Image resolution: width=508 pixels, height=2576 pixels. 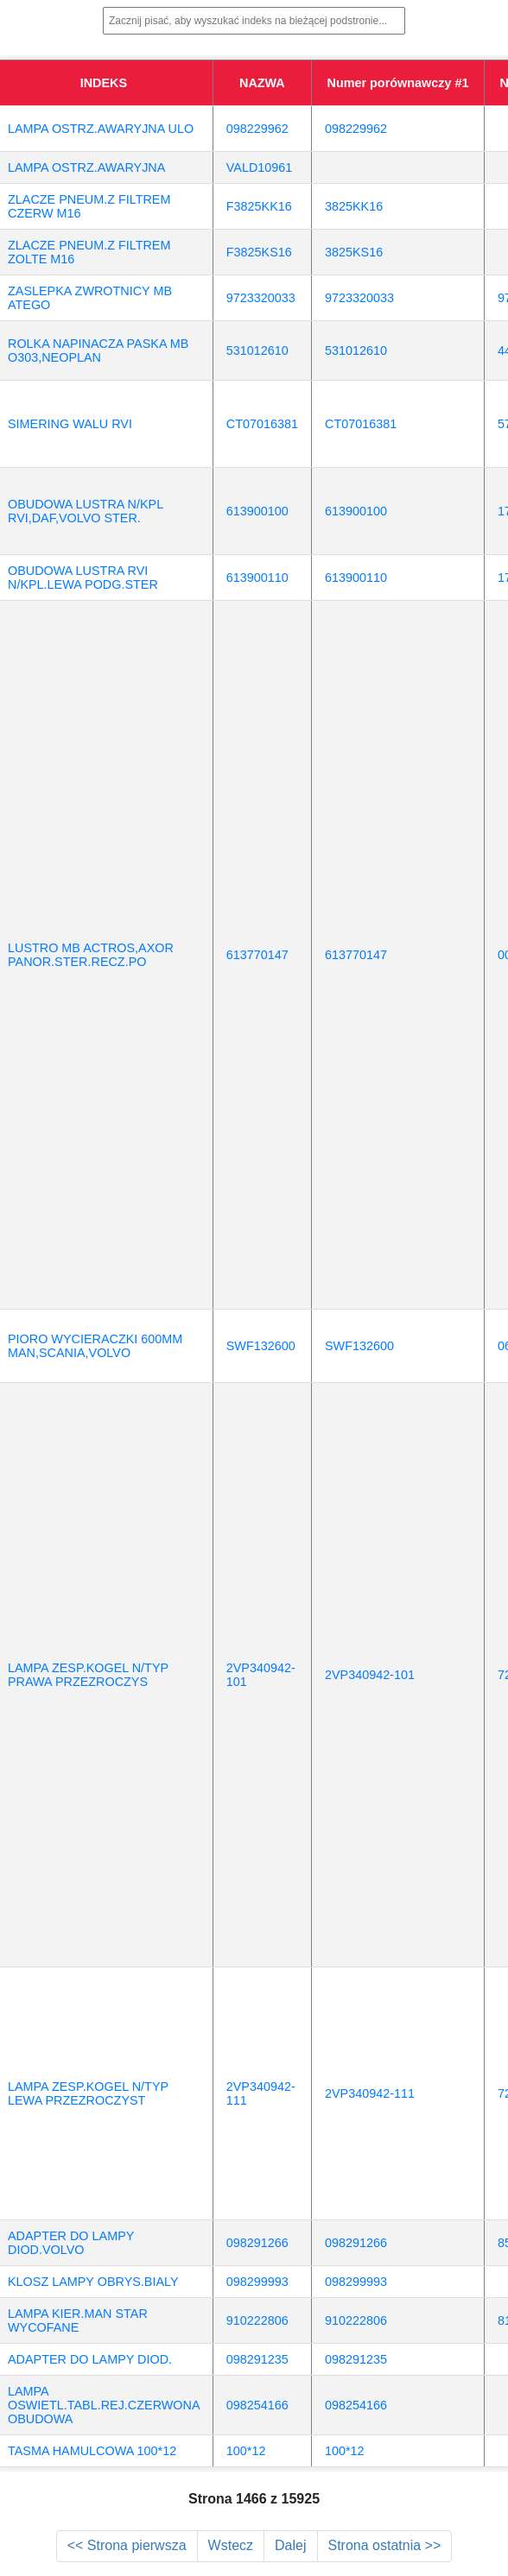 What do you see at coordinates (257, 511) in the screenshot?
I see `613900100` at bounding box center [257, 511].